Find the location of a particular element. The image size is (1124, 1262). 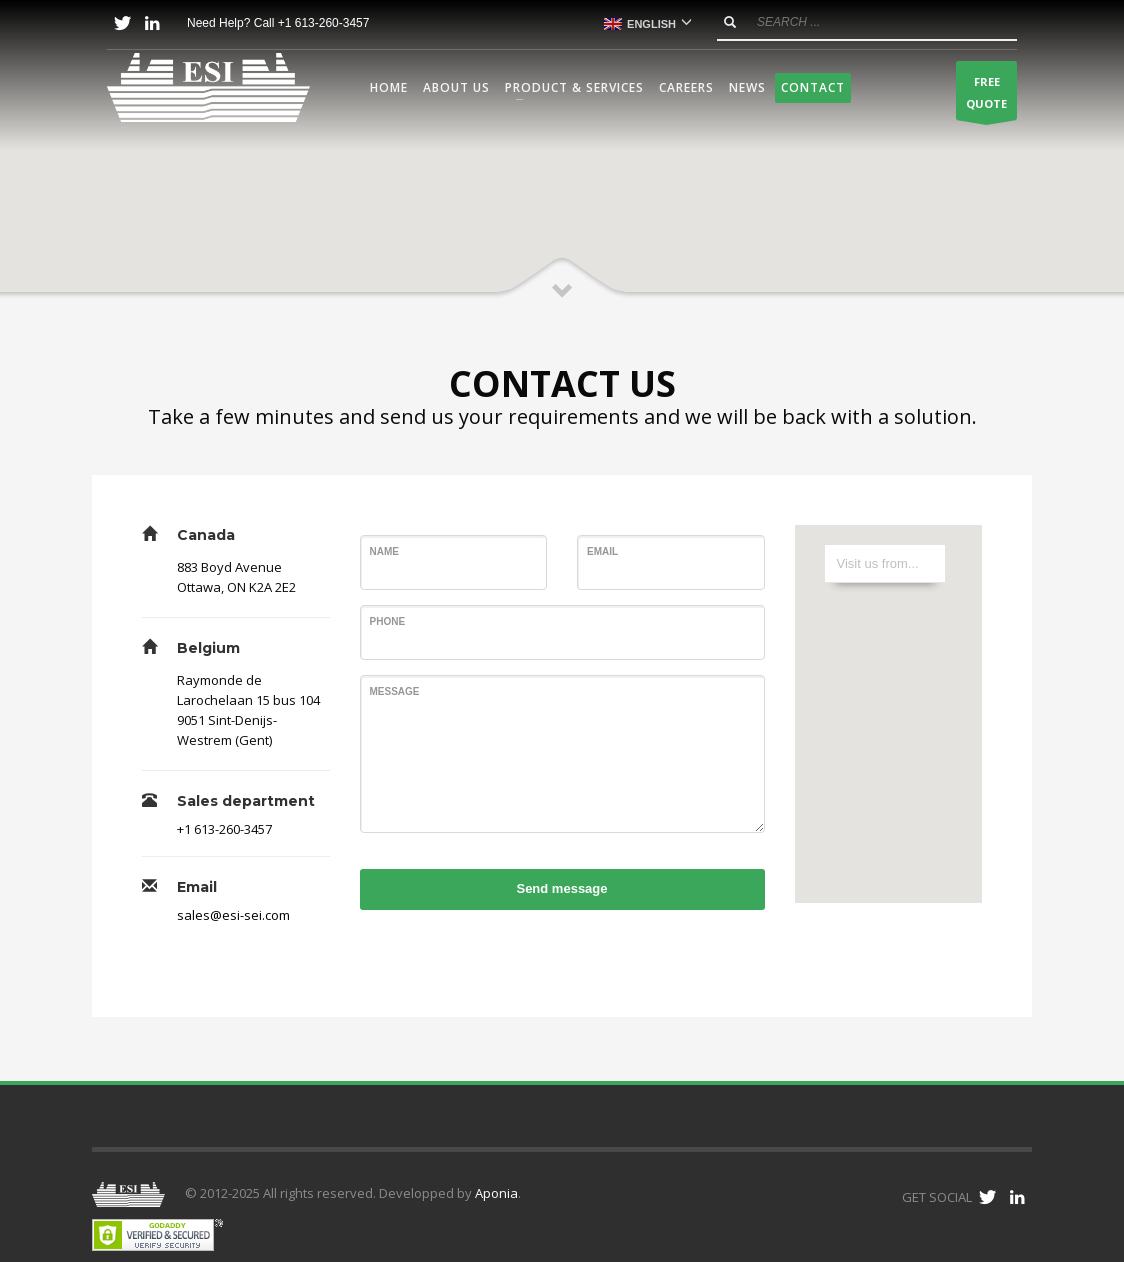

sales@esi-sei.com is located at coordinates (233, 915).